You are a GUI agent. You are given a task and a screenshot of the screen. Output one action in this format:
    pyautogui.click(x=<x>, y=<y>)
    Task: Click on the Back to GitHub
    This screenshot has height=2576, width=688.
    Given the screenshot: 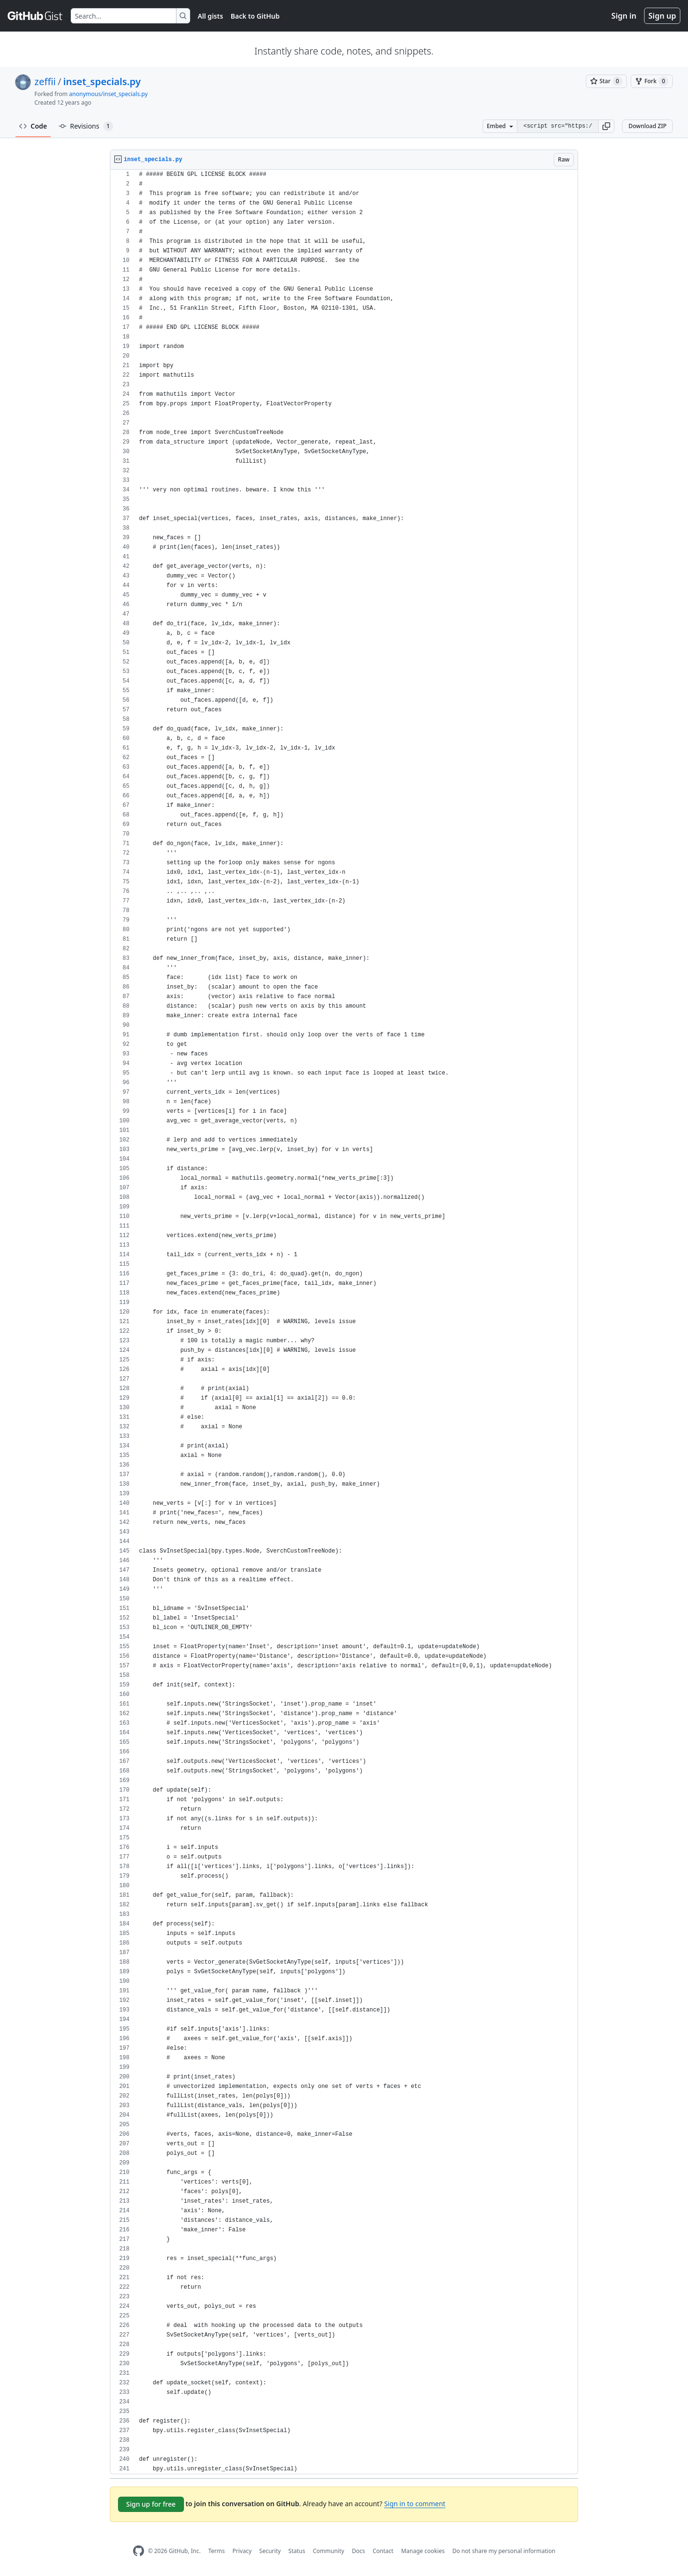 What is the action you would take?
    pyautogui.click(x=255, y=16)
    